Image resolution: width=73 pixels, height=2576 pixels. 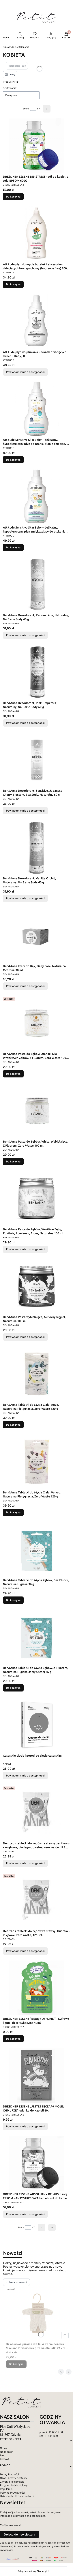 I want to click on Polityka Prywatności, so click(x=12, y=2492).